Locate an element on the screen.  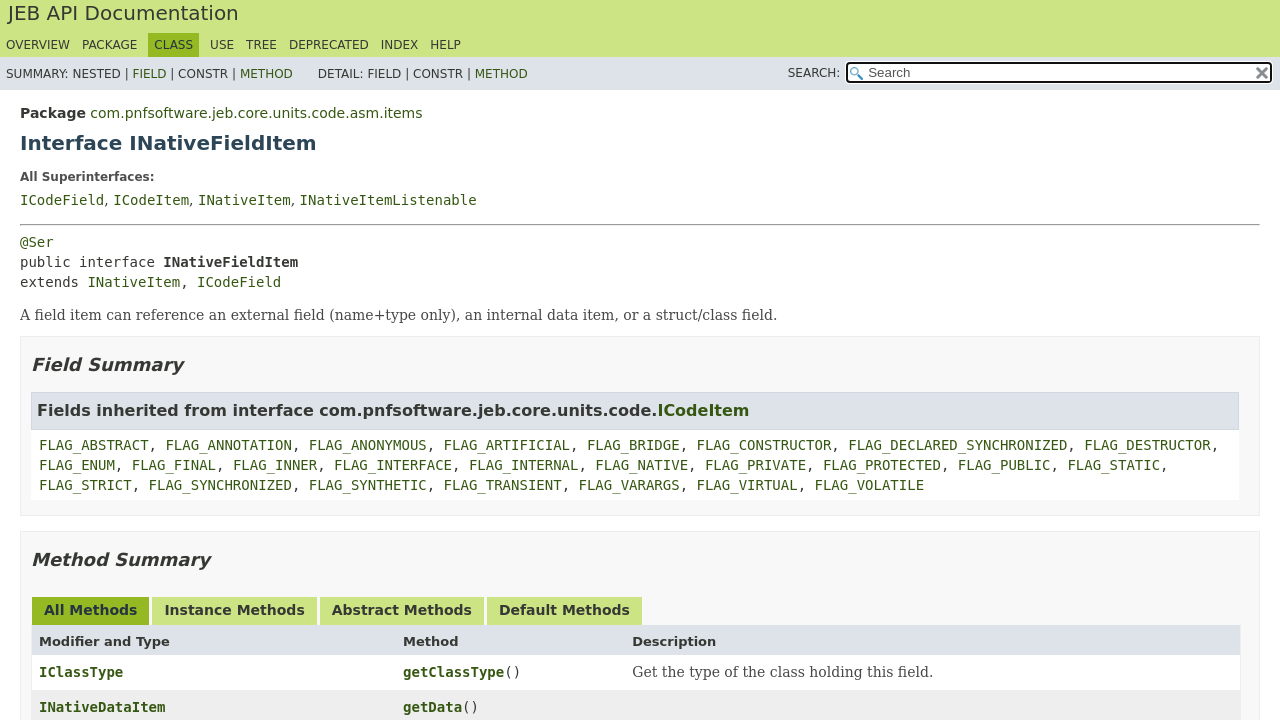
FLAG_NATIVE is located at coordinates (641, 465).